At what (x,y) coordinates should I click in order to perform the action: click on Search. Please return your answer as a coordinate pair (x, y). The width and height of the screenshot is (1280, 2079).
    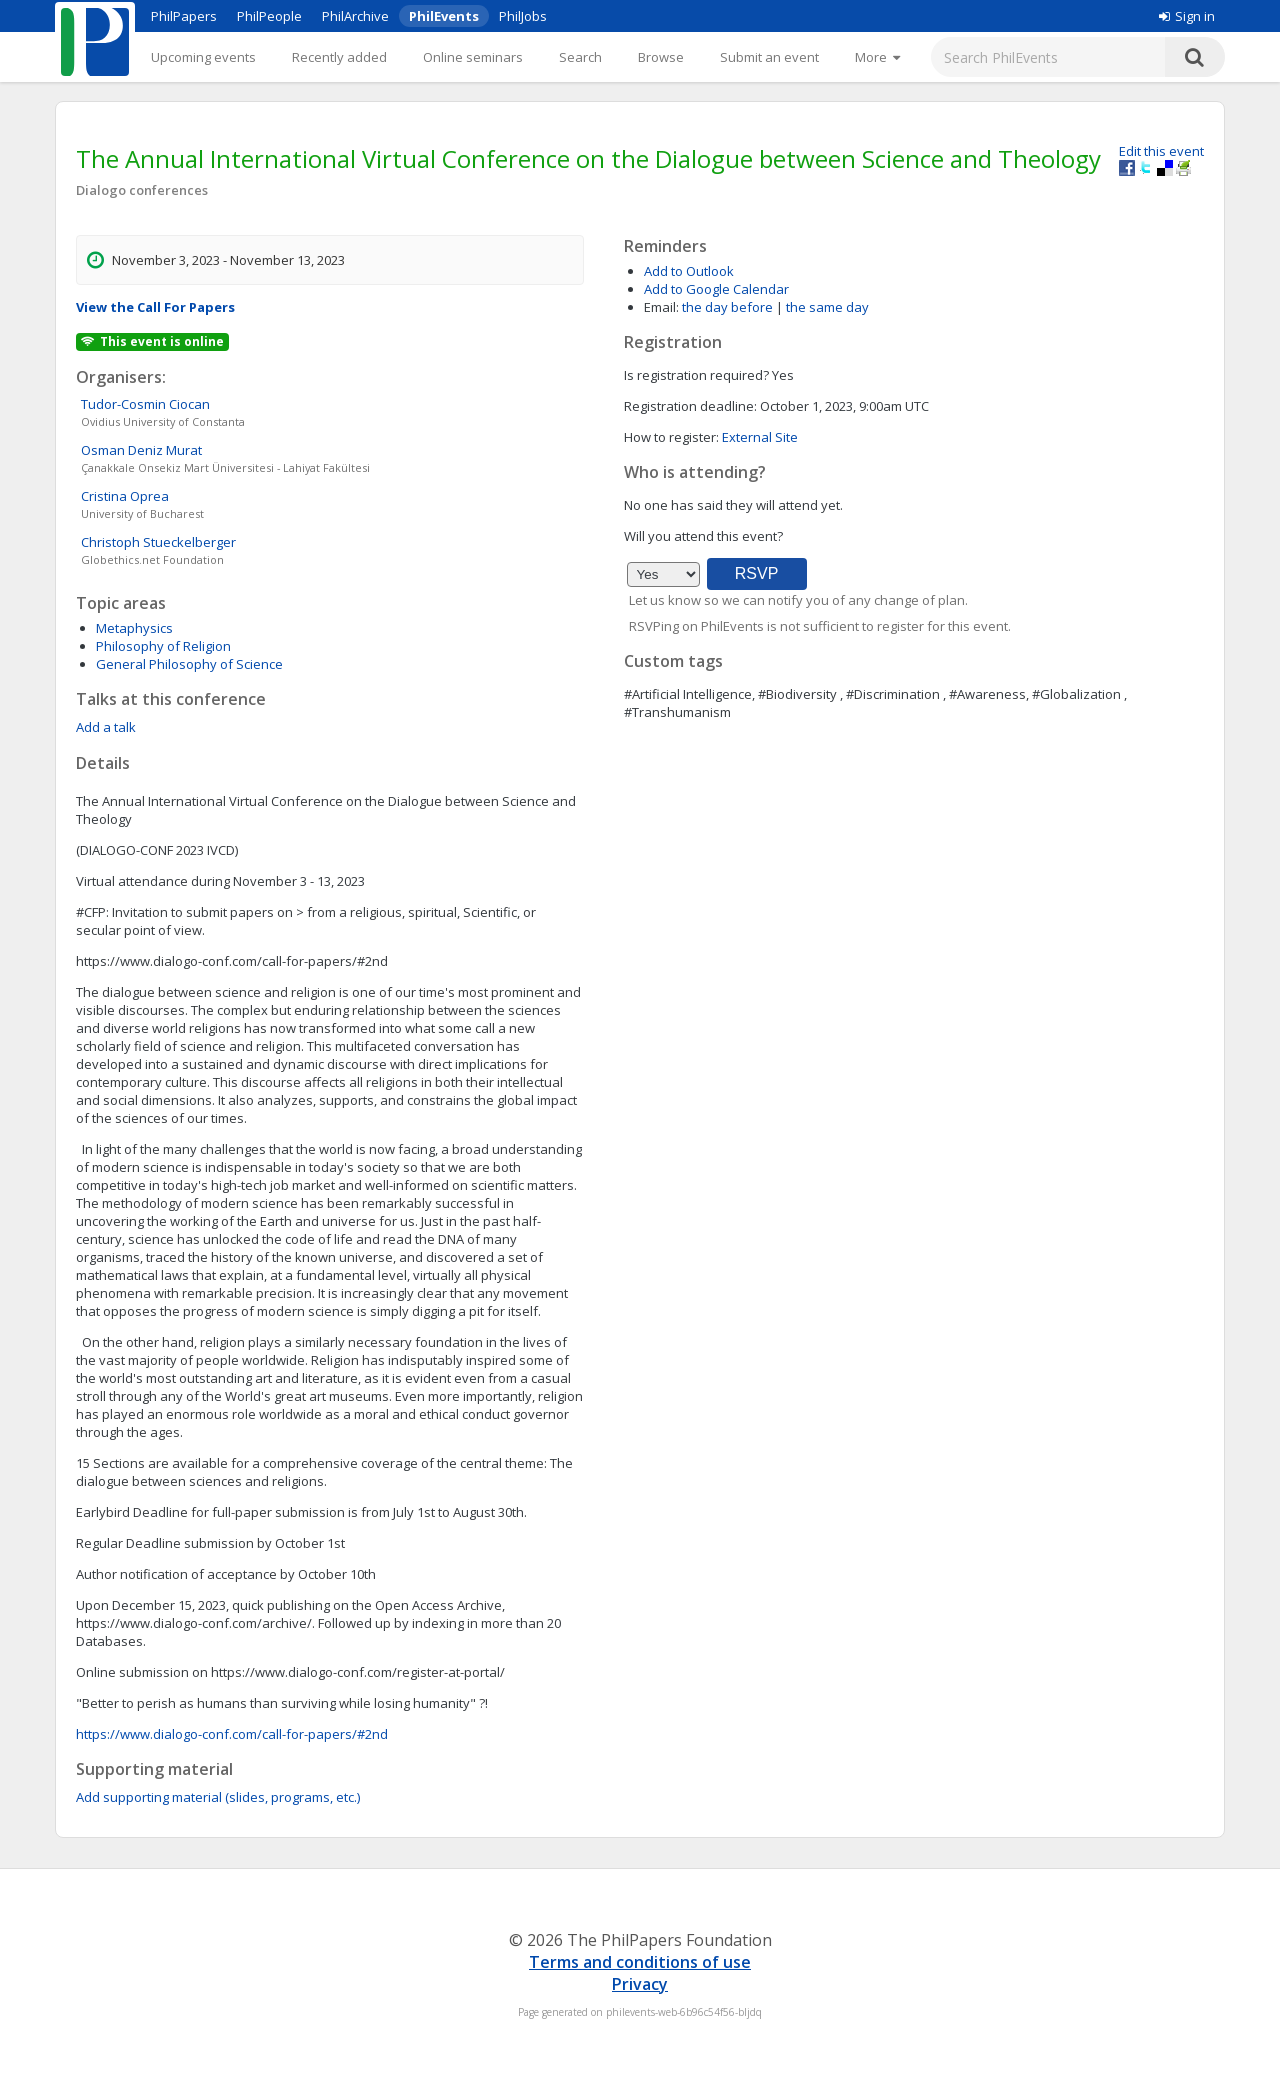
    Looking at the image, I should click on (580, 57).